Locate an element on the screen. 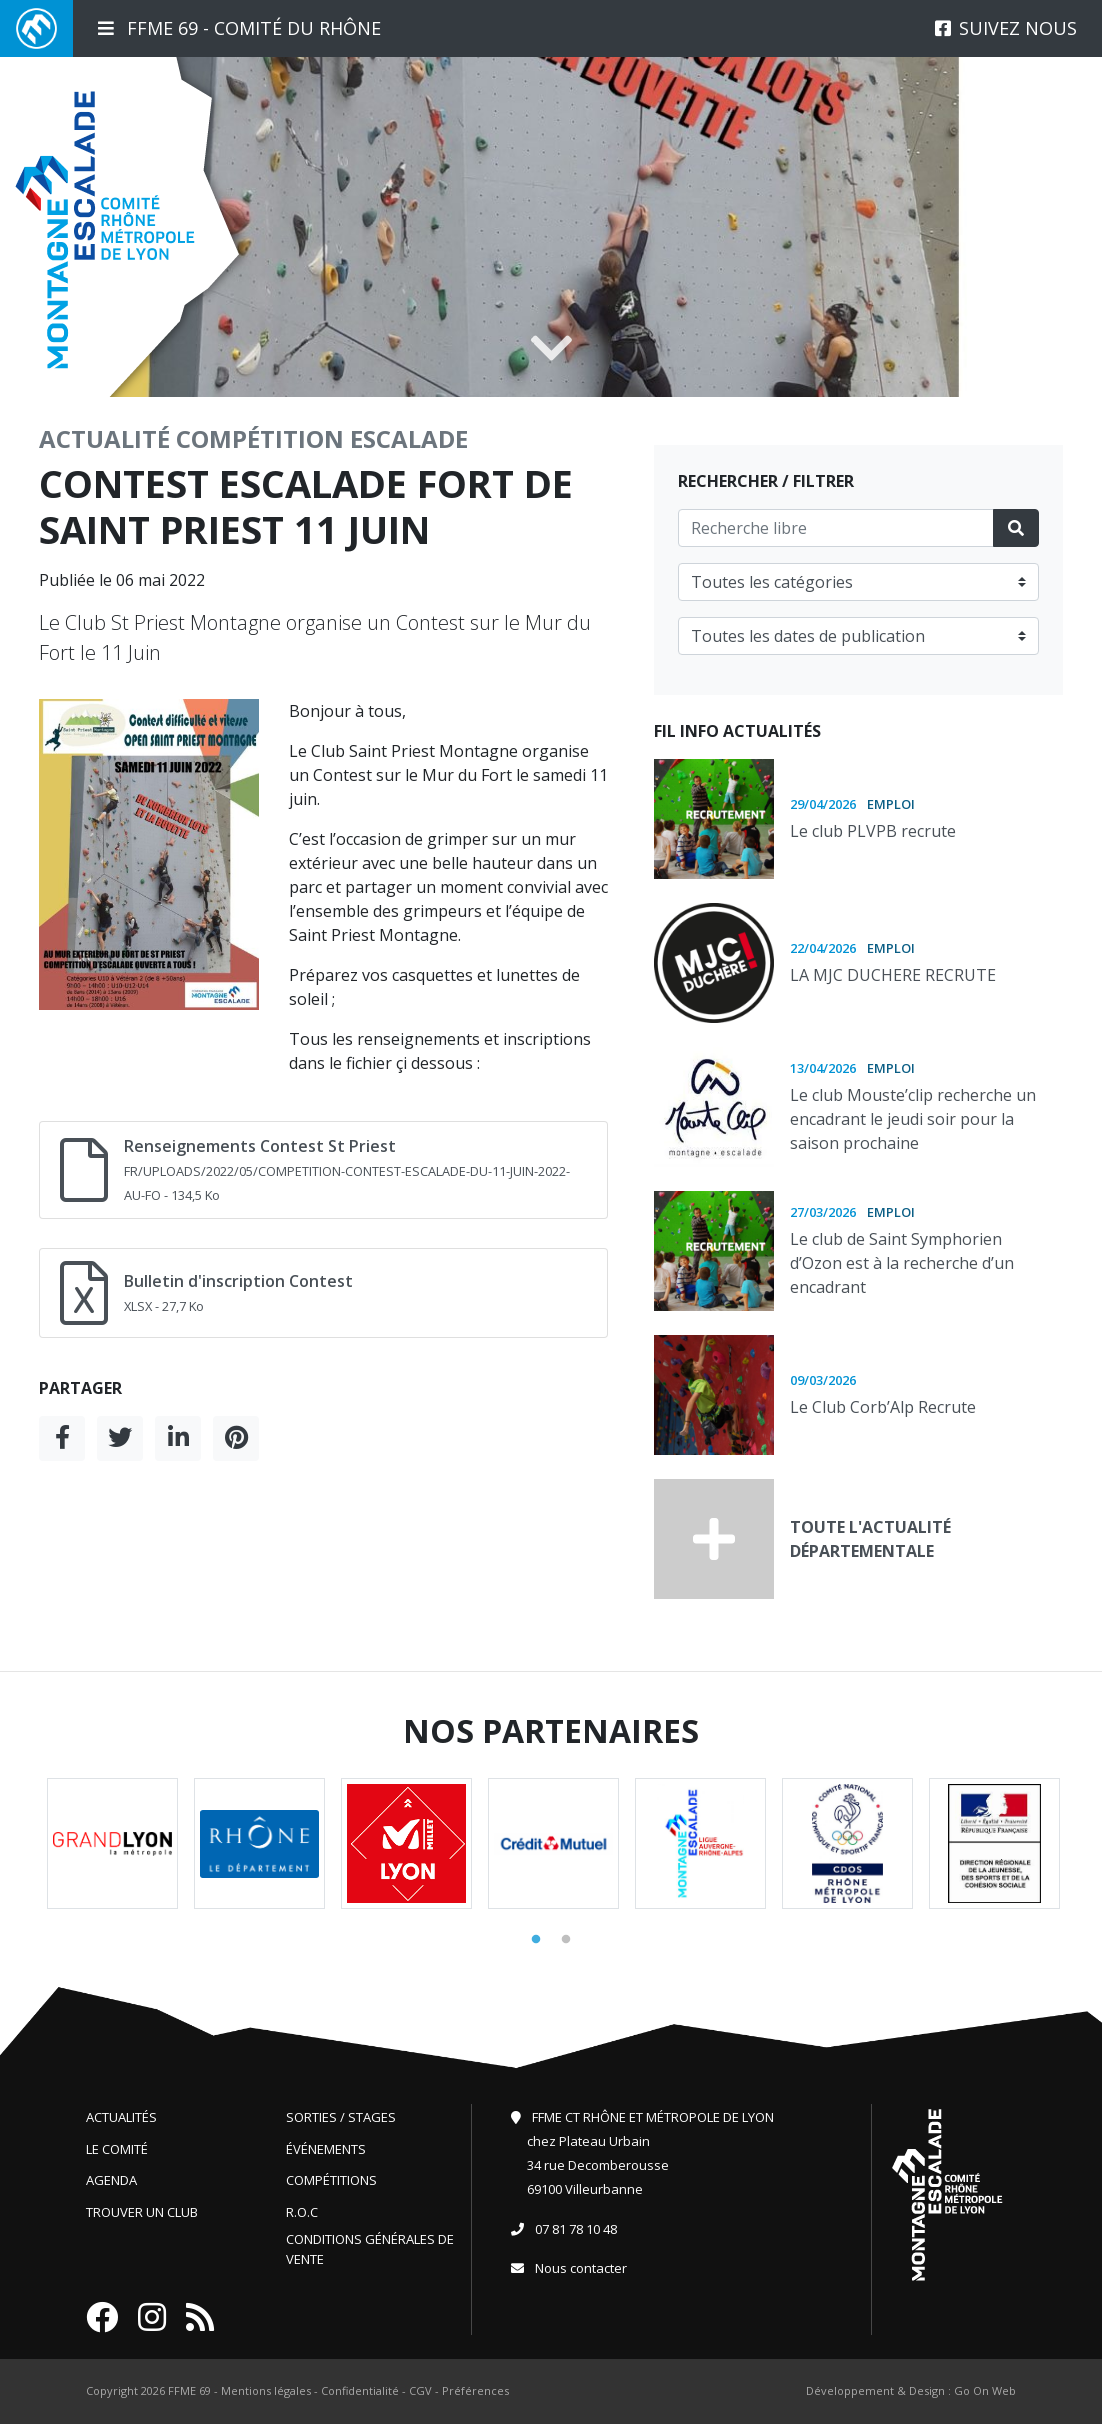 The width and height of the screenshot is (1102, 2424). R.O.C is located at coordinates (302, 2212).